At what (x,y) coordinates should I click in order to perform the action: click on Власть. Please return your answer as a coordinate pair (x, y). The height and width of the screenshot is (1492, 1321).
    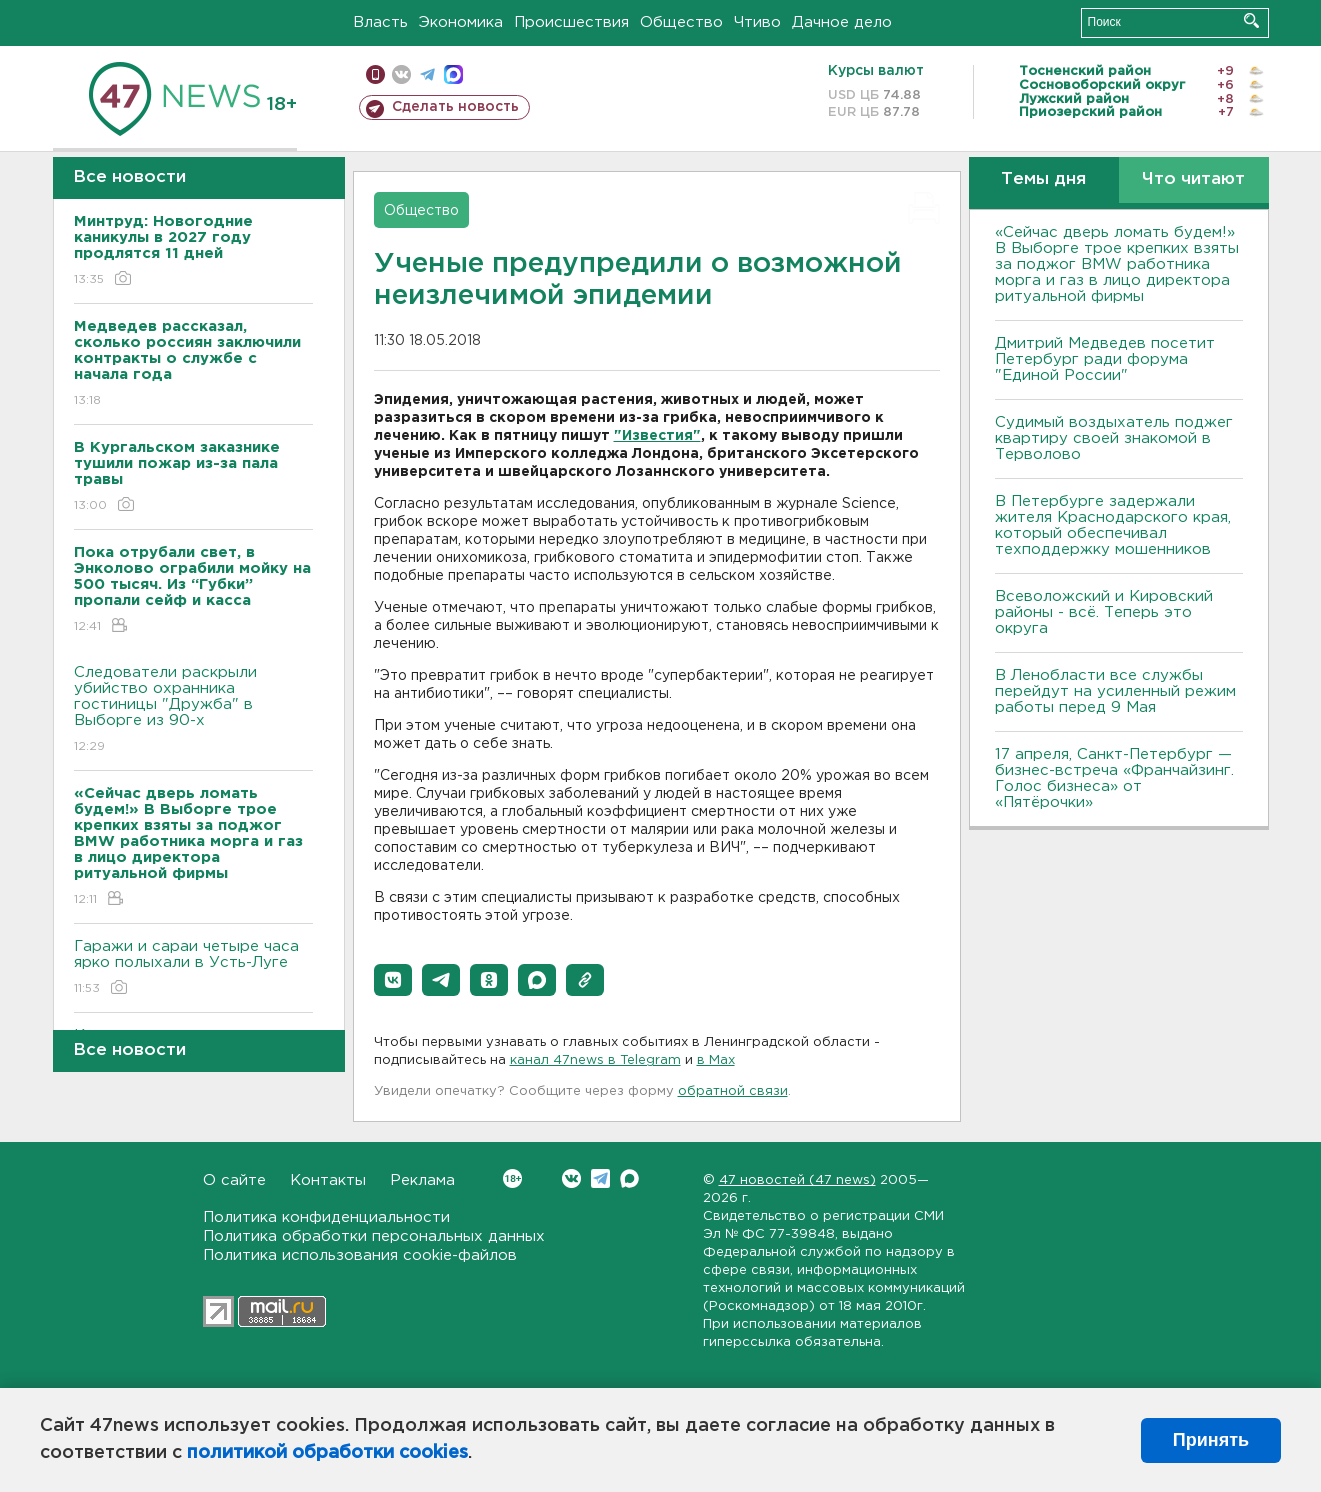
    Looking at the image, I should click on (380, 22).